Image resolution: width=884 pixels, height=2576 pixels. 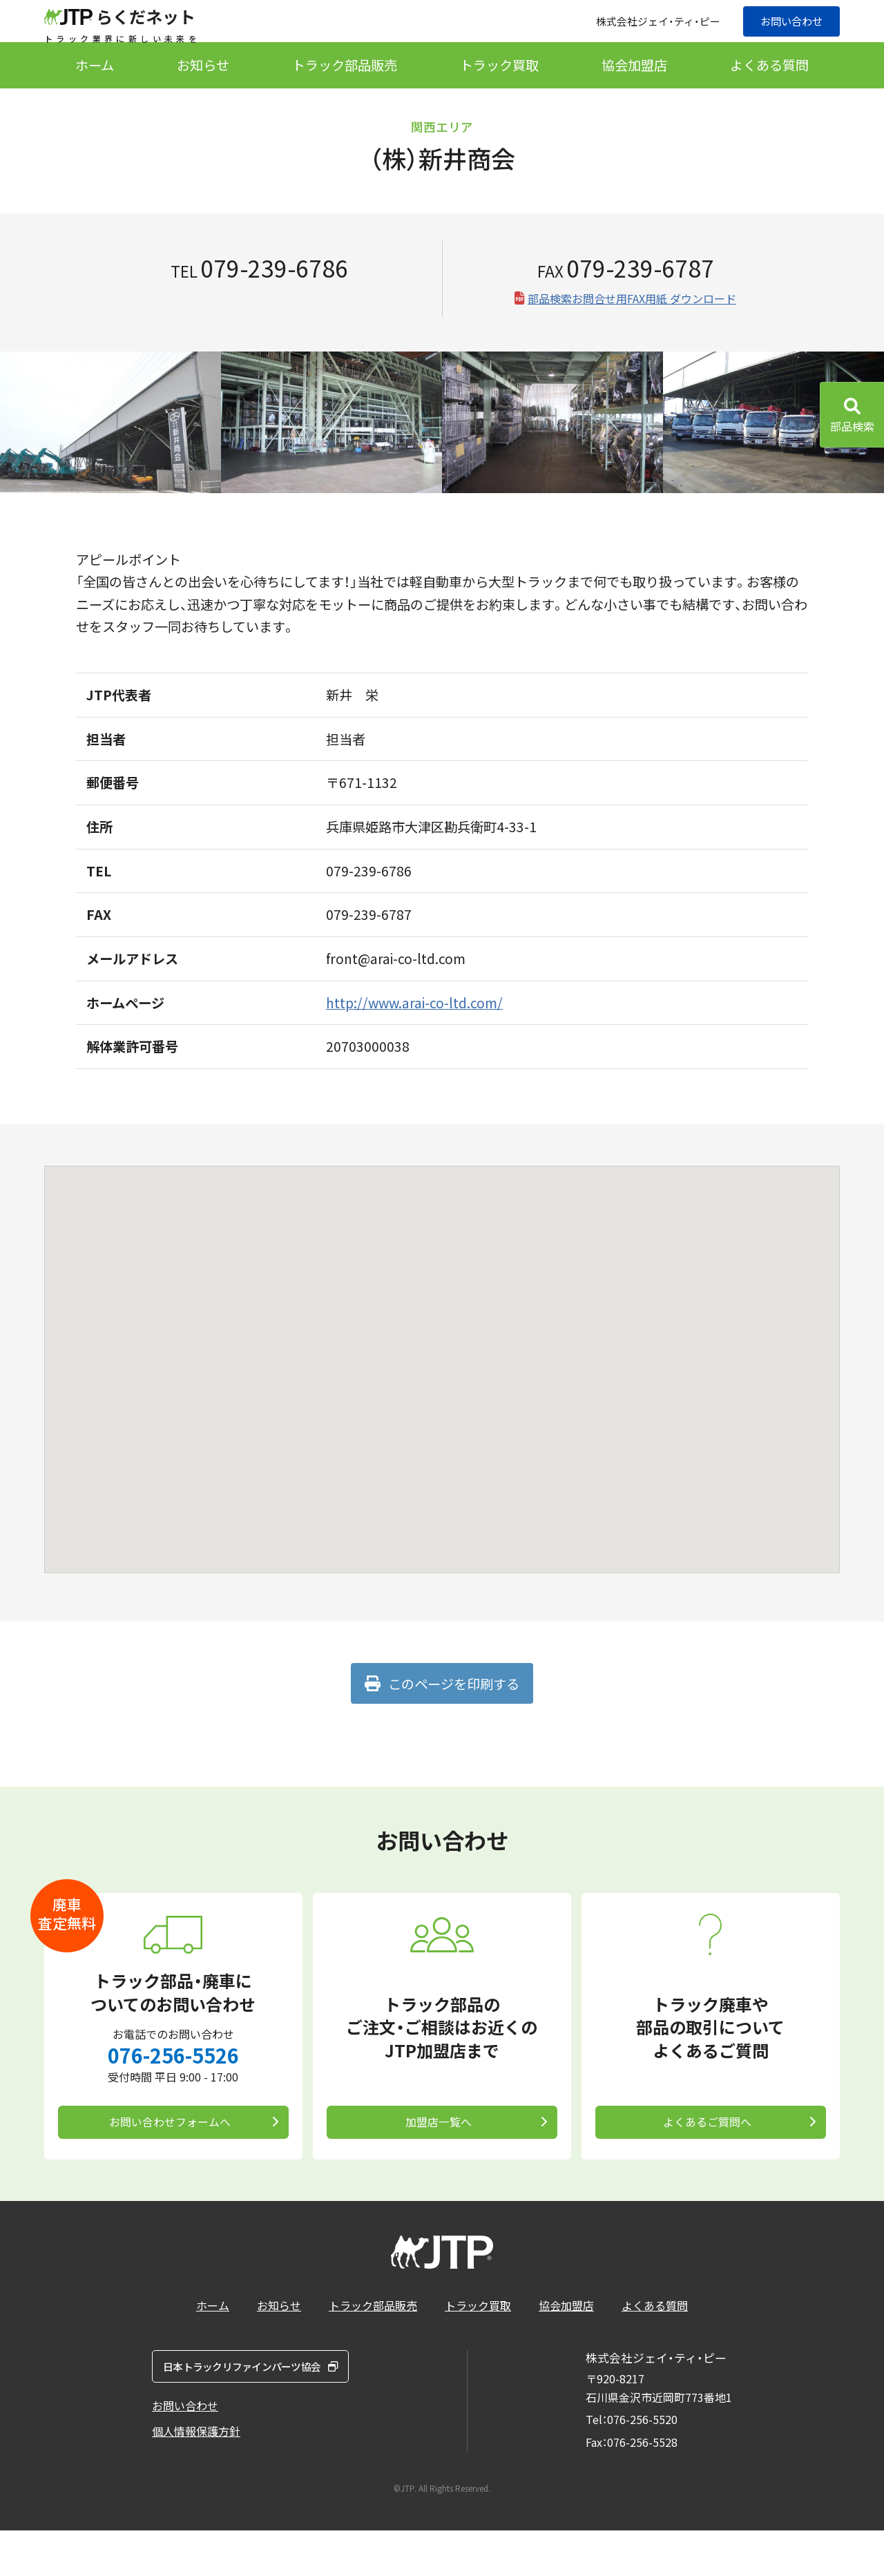 What do you see at coordinates (203, 96) in the screenshot?
I see `お知らせ` at bounding box center [203, 96].